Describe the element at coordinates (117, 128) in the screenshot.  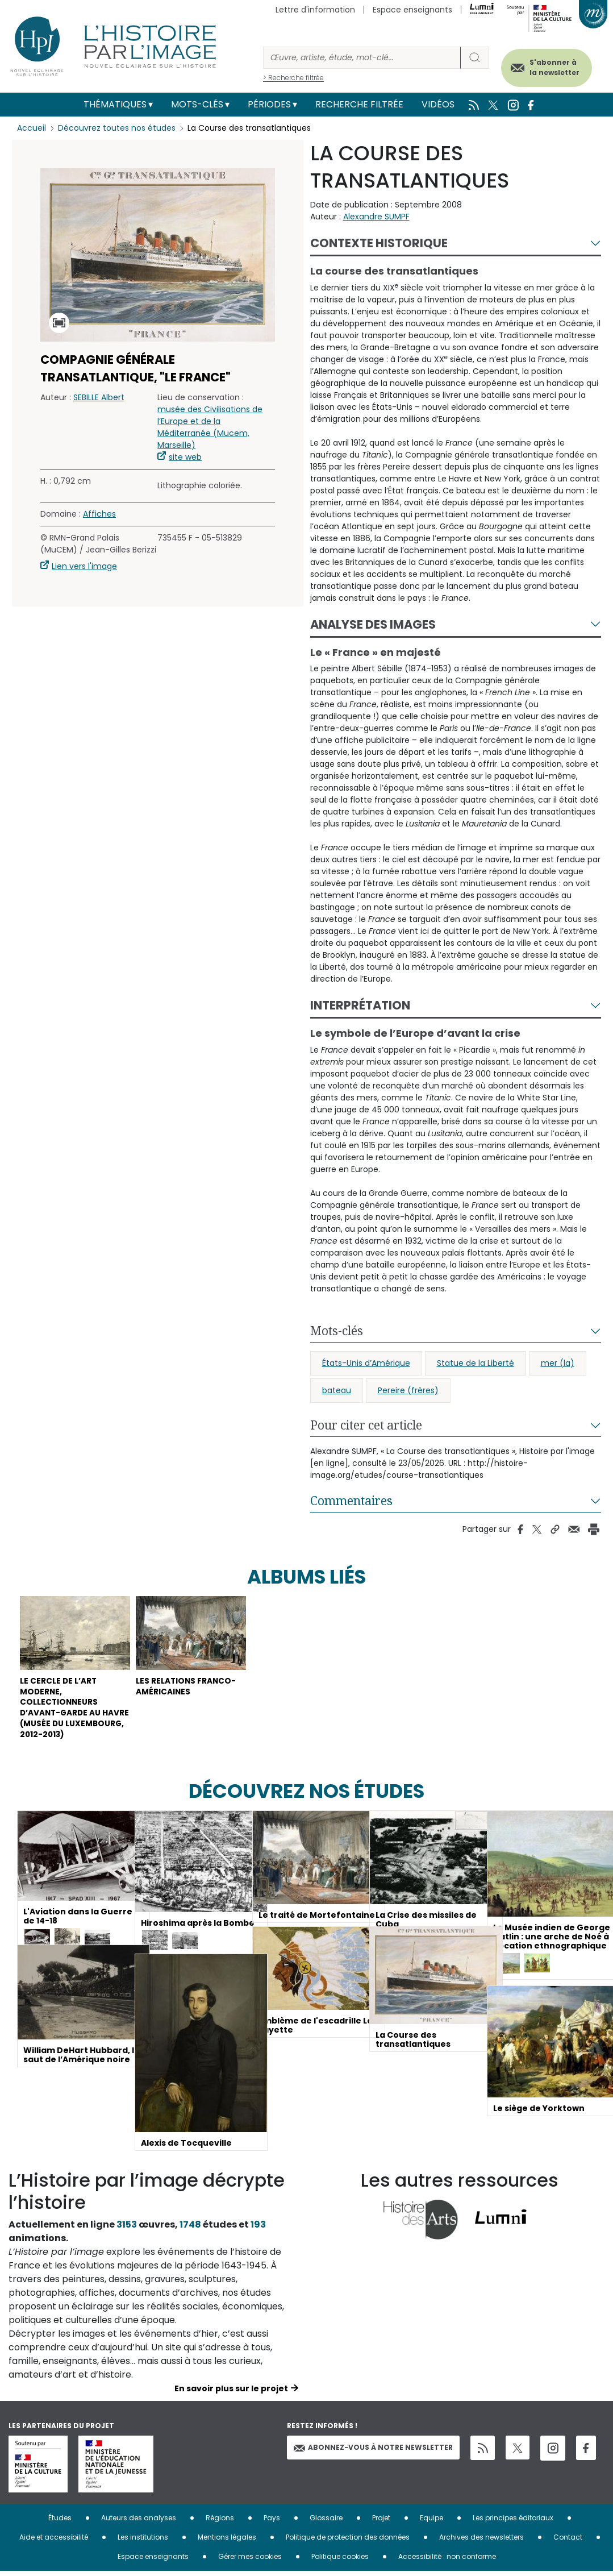
I see `Découvrez toutes nos études` at that location.